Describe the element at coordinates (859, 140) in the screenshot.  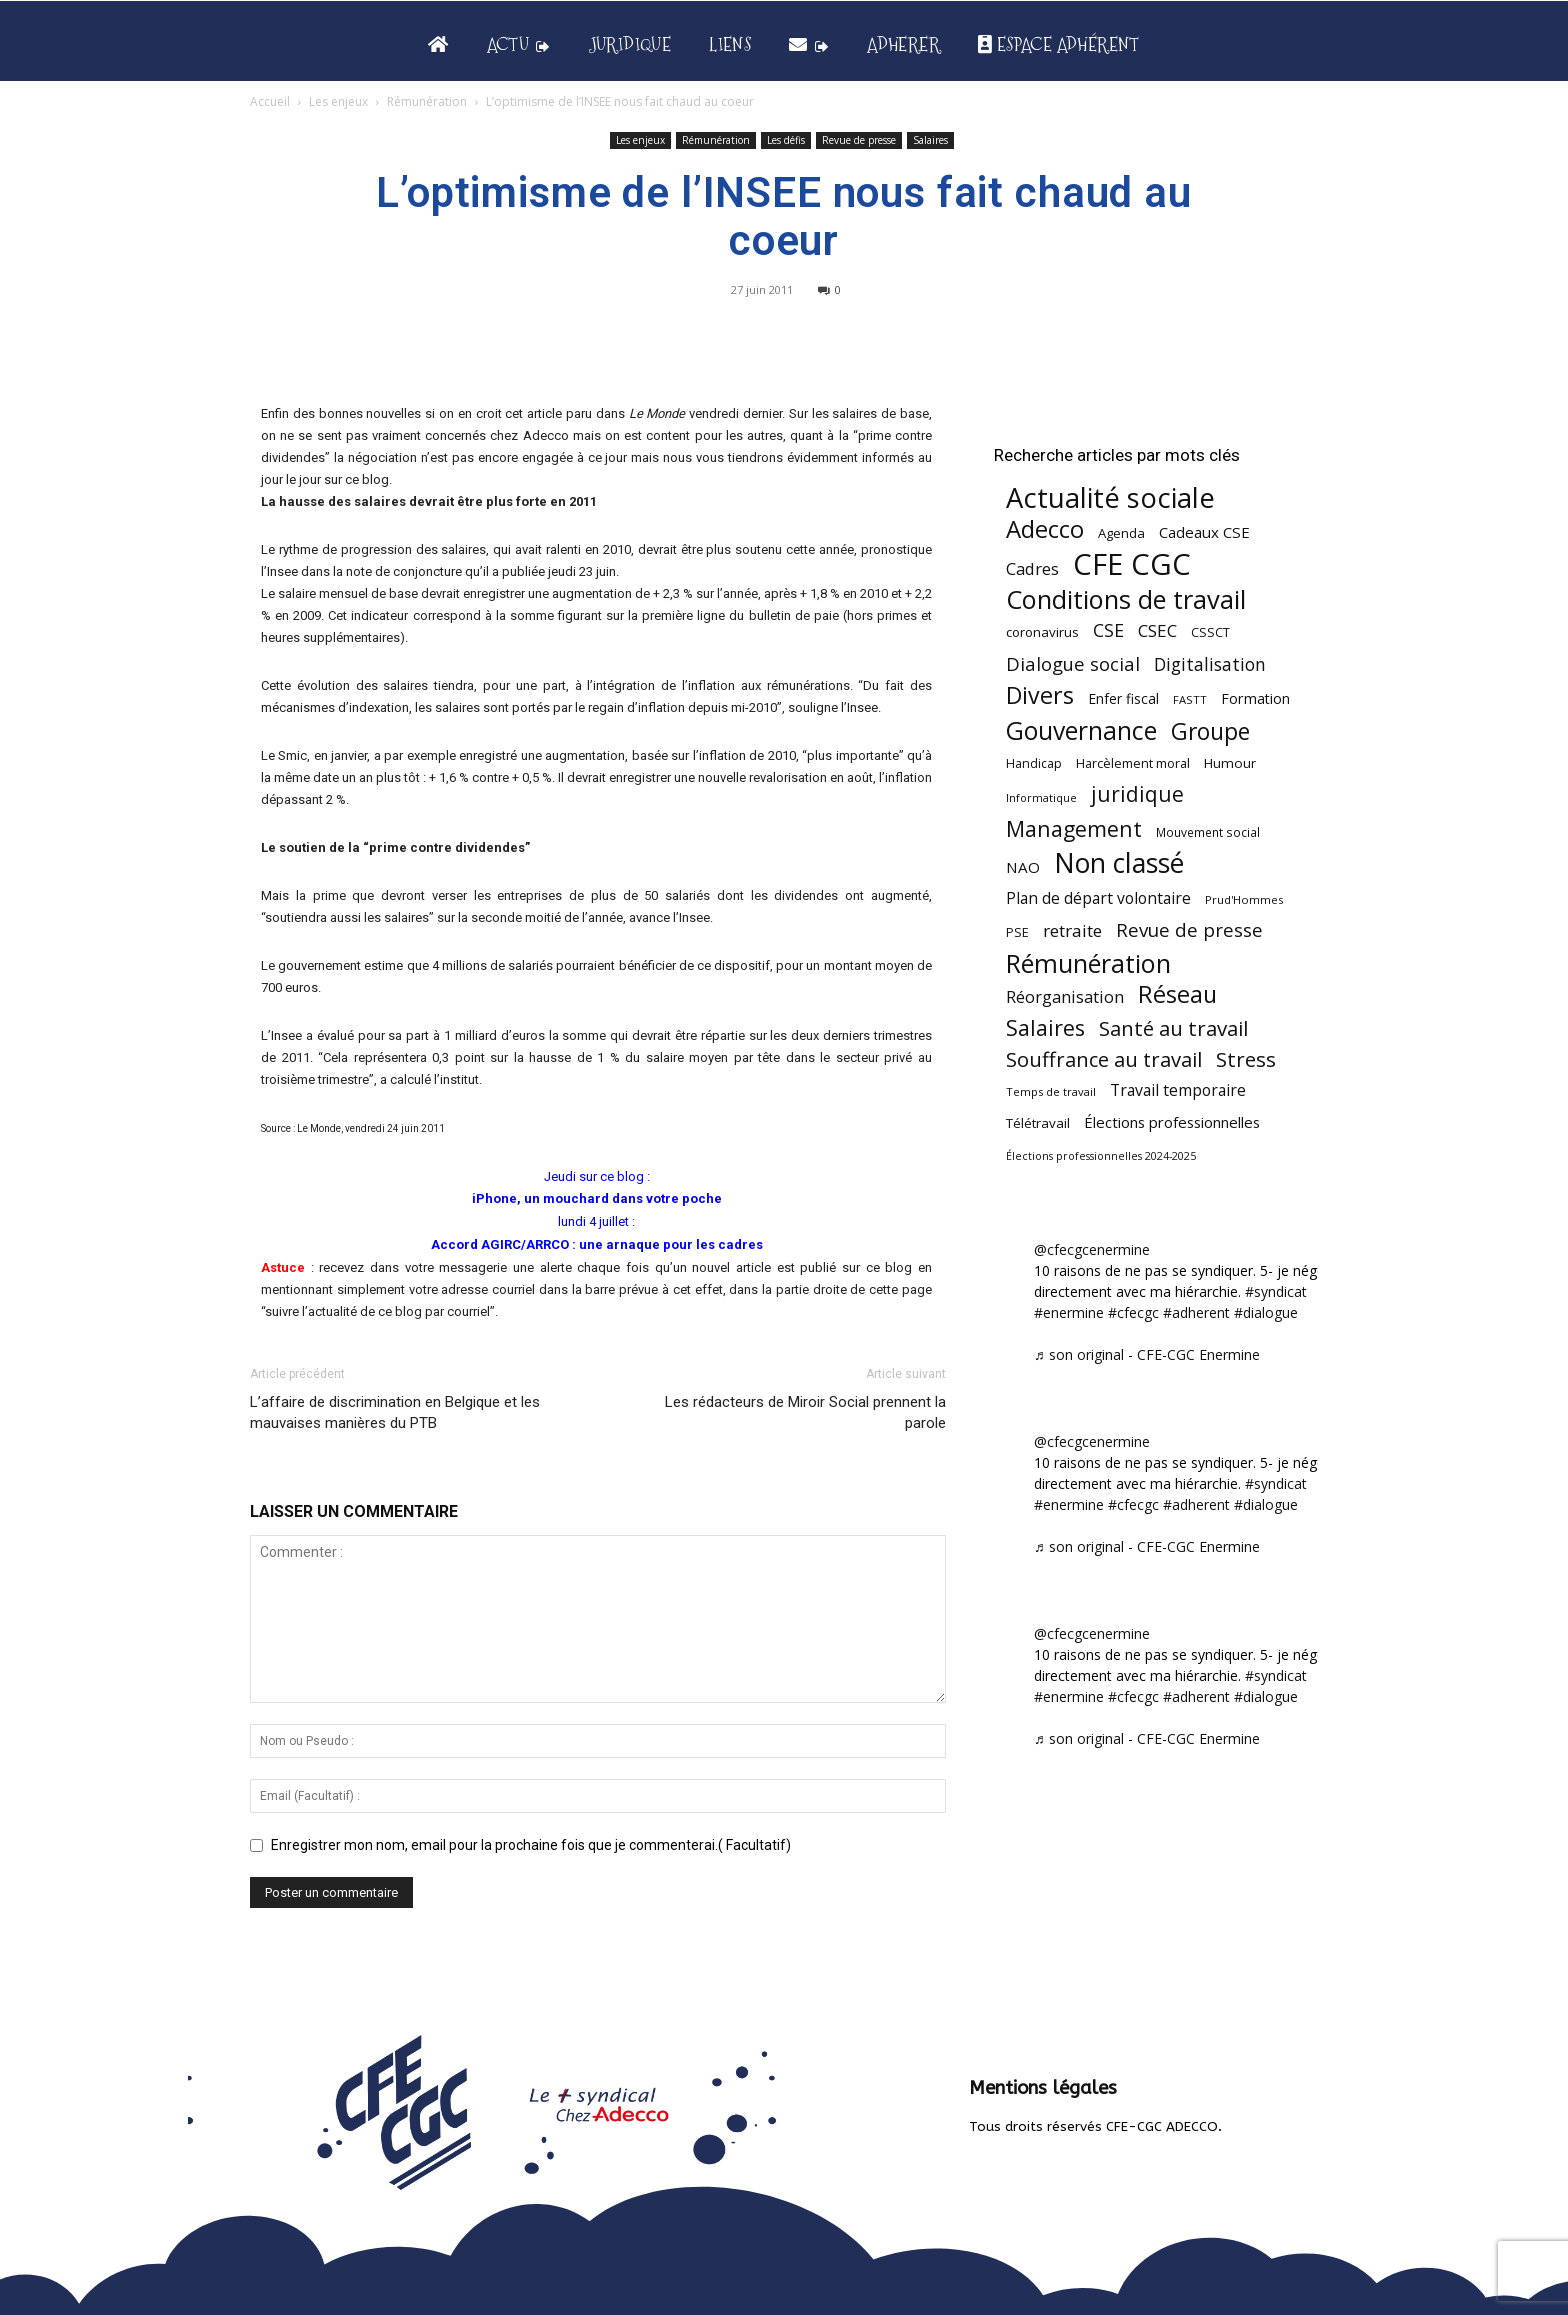
I see `Revue de presse` at that location.